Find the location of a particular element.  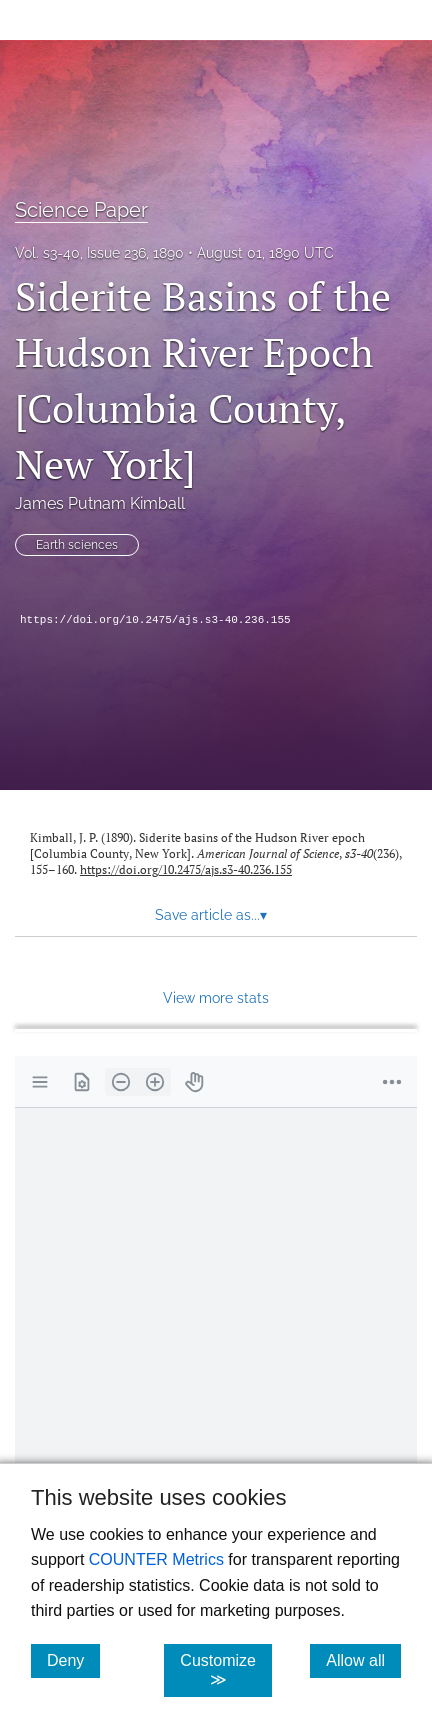

Science Paper is located at coordinates (81, 210).